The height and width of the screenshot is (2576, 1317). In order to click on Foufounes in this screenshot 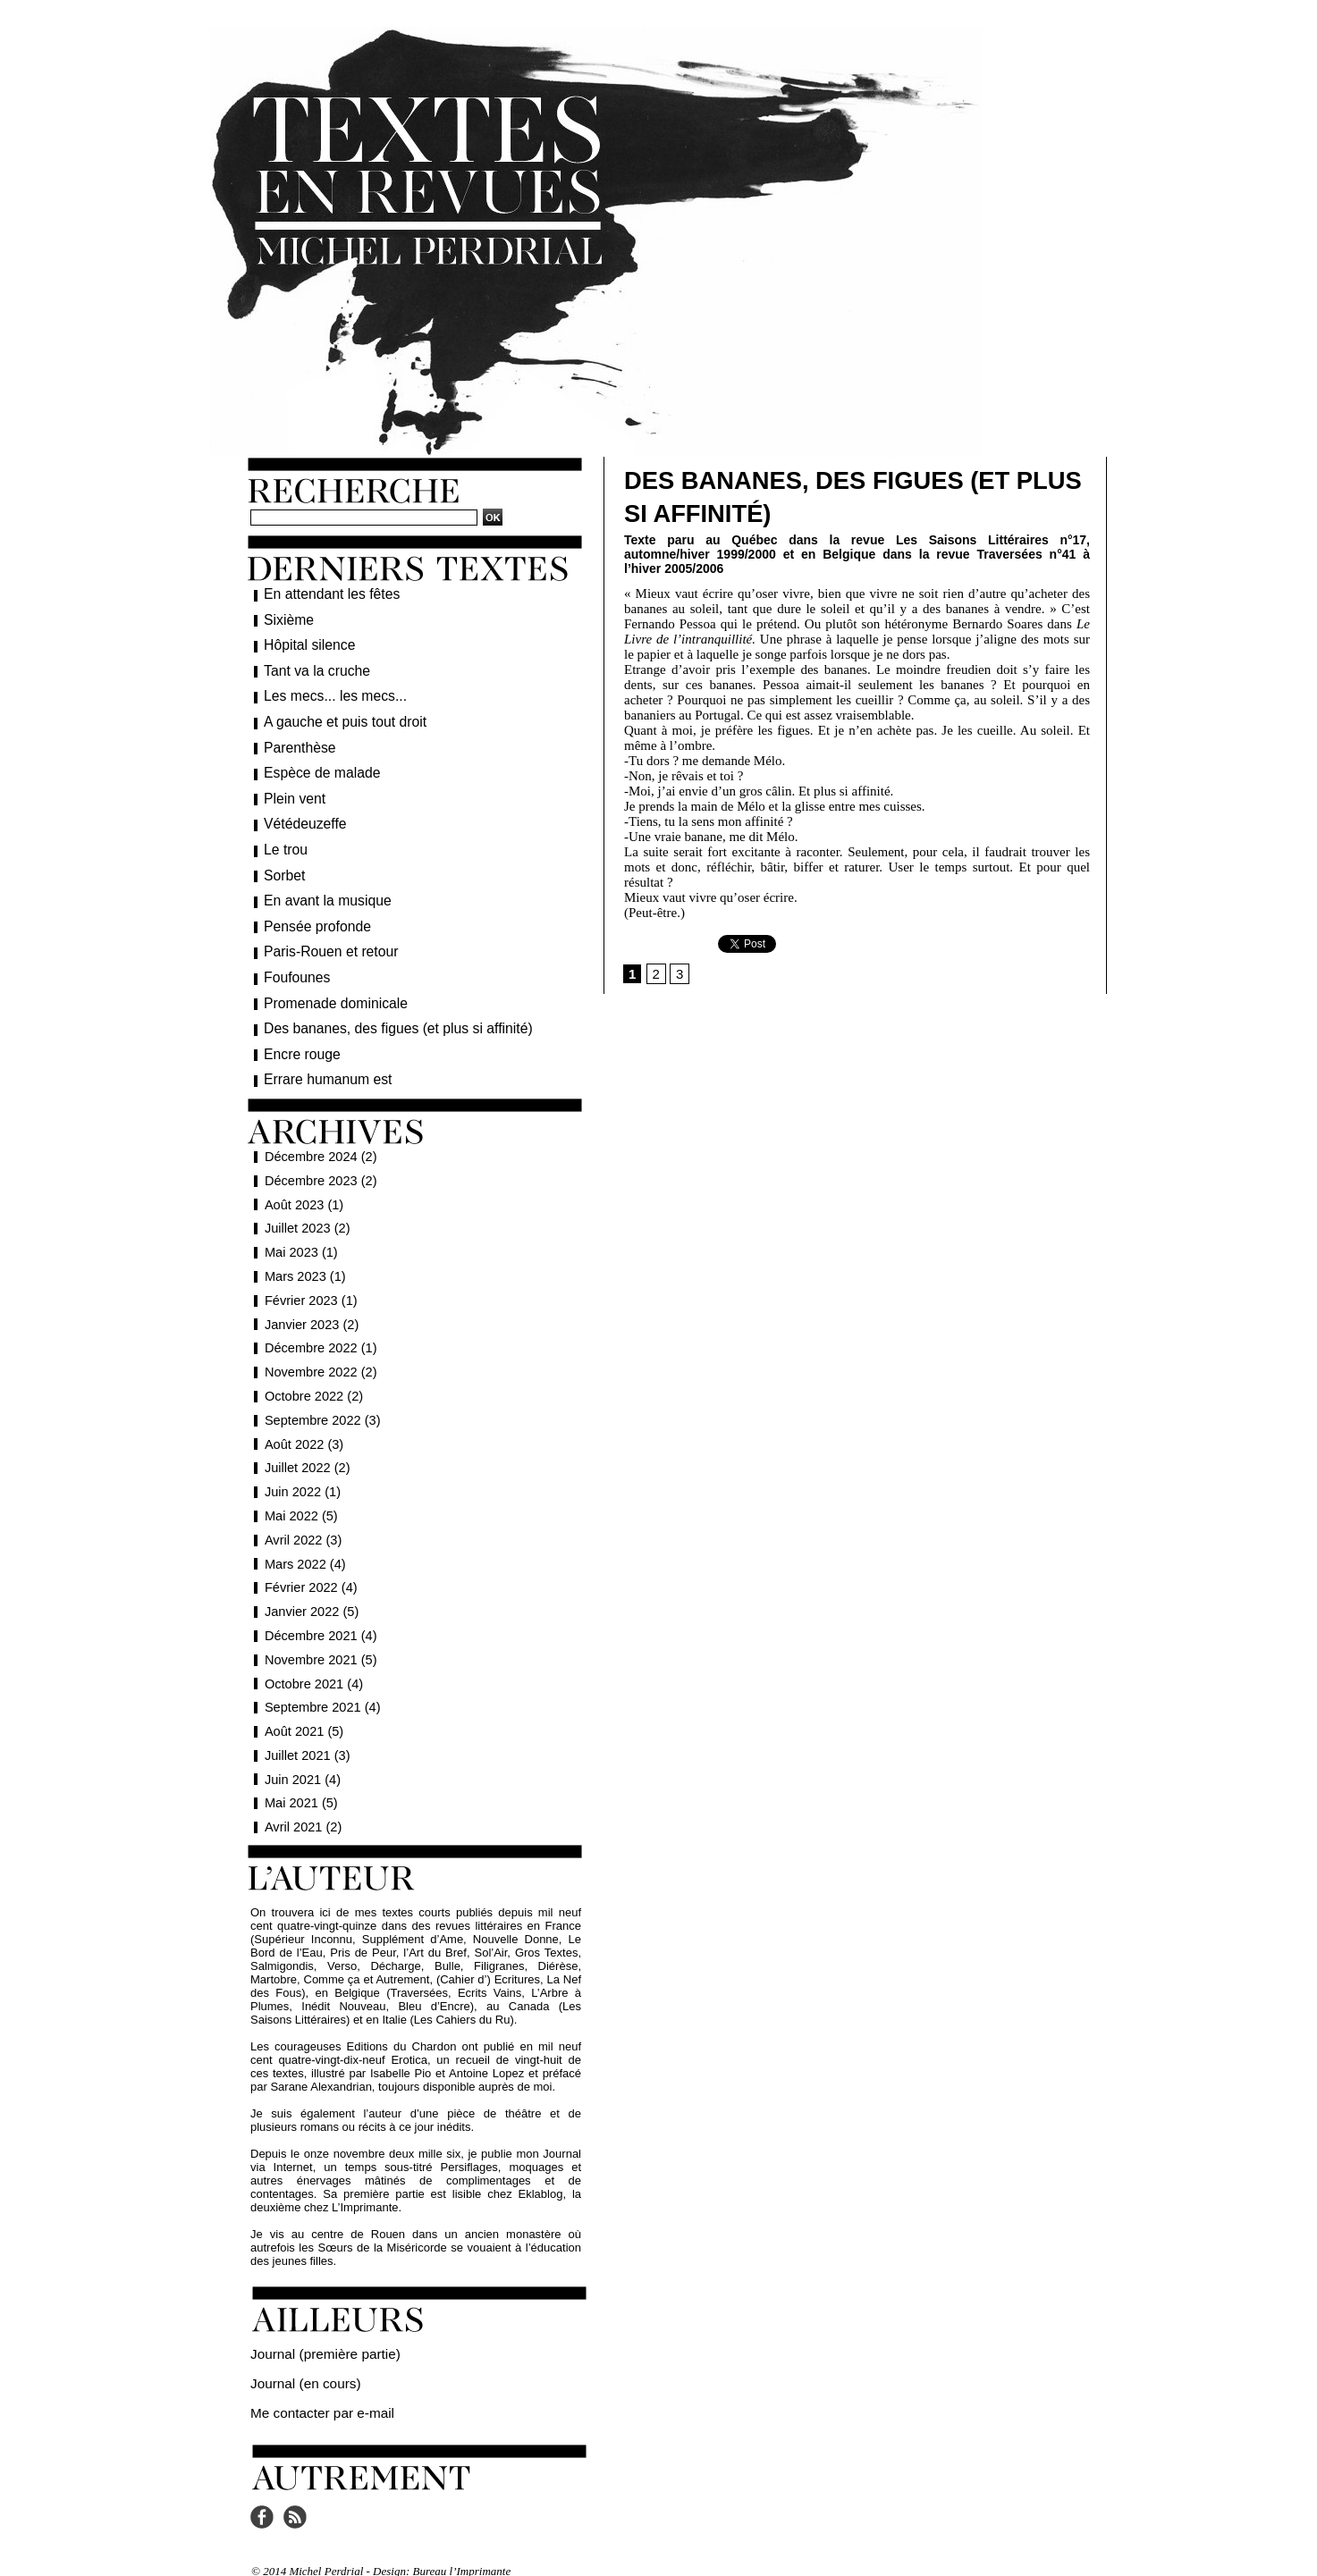, I will do `click(293, 963)`.